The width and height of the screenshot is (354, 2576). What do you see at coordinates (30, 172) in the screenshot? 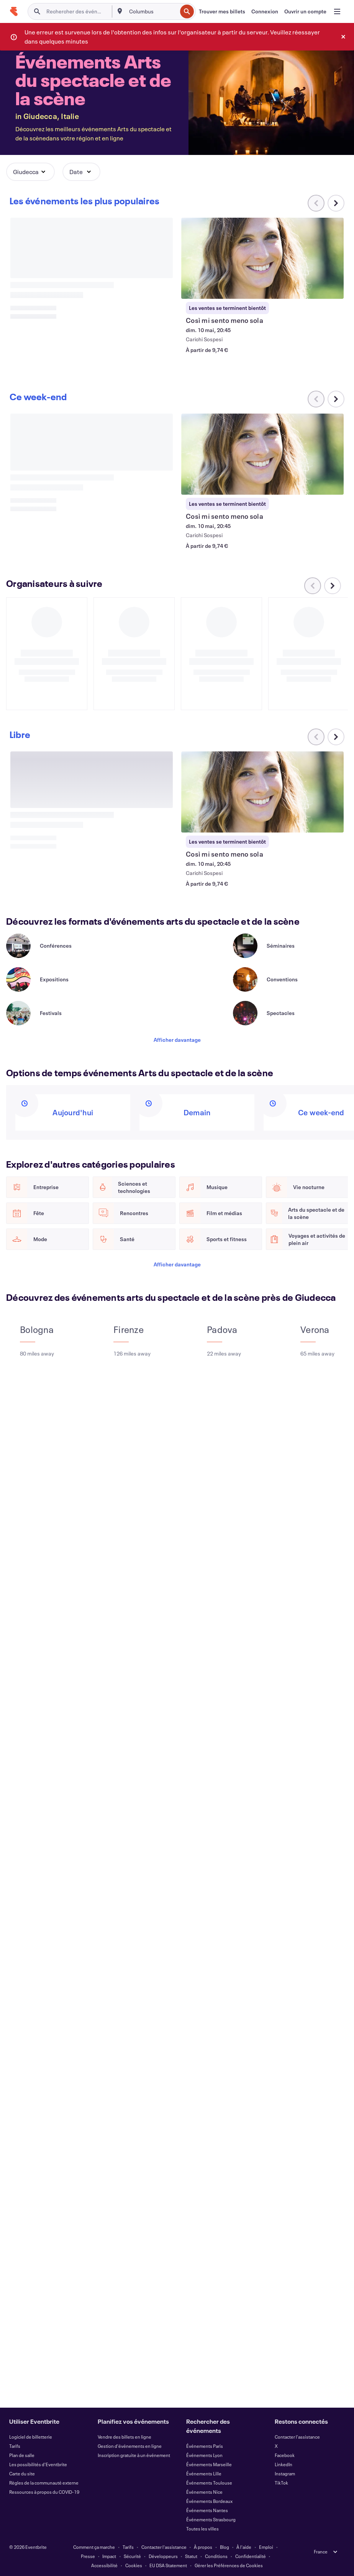
I see `[button]` at bounding box center [30, 172].